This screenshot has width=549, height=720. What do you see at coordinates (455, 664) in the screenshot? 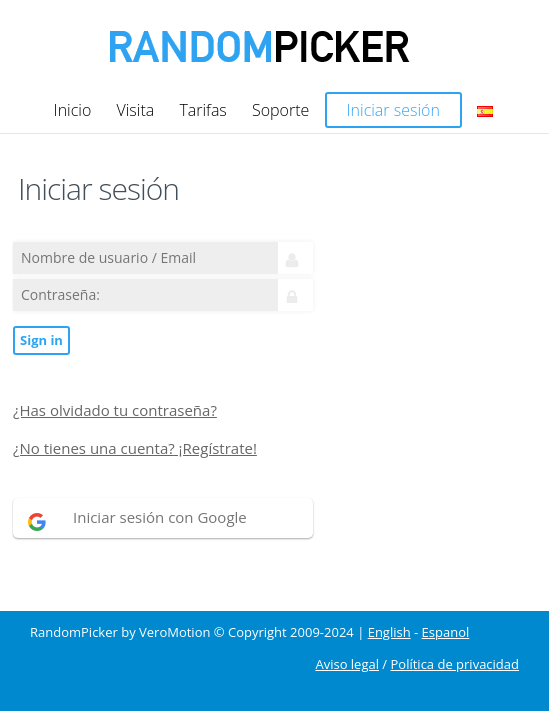
I see `Política de privacidad` at bounding box center [455, 664].